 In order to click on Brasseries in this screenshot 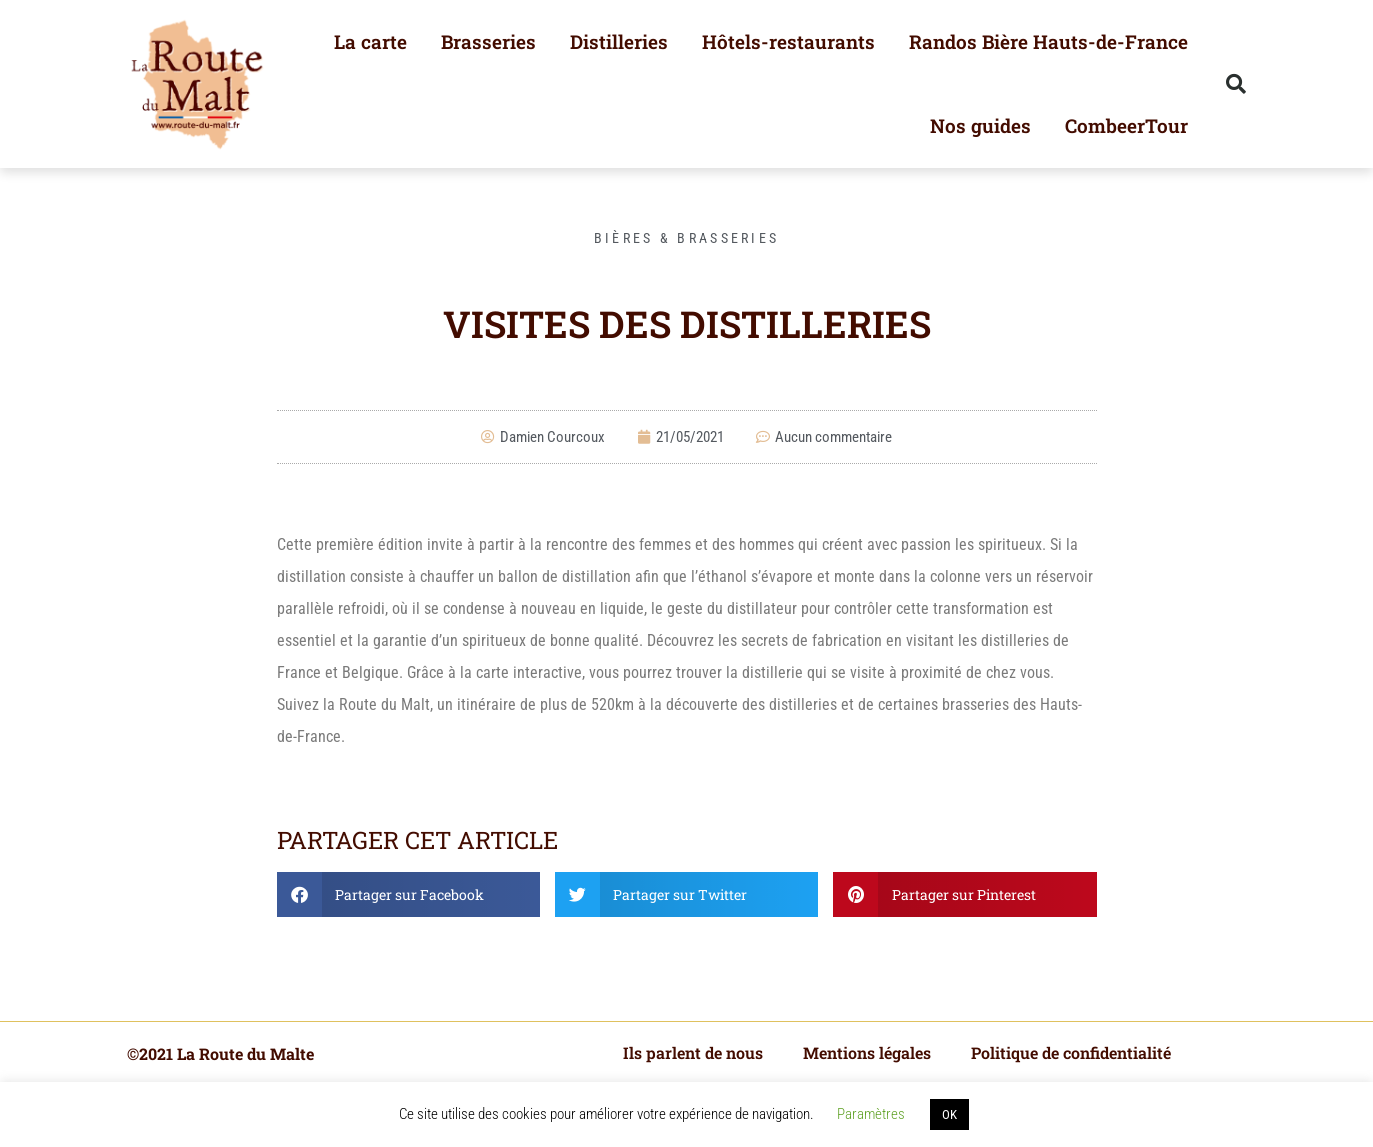, I will do `click(488, 41)`.